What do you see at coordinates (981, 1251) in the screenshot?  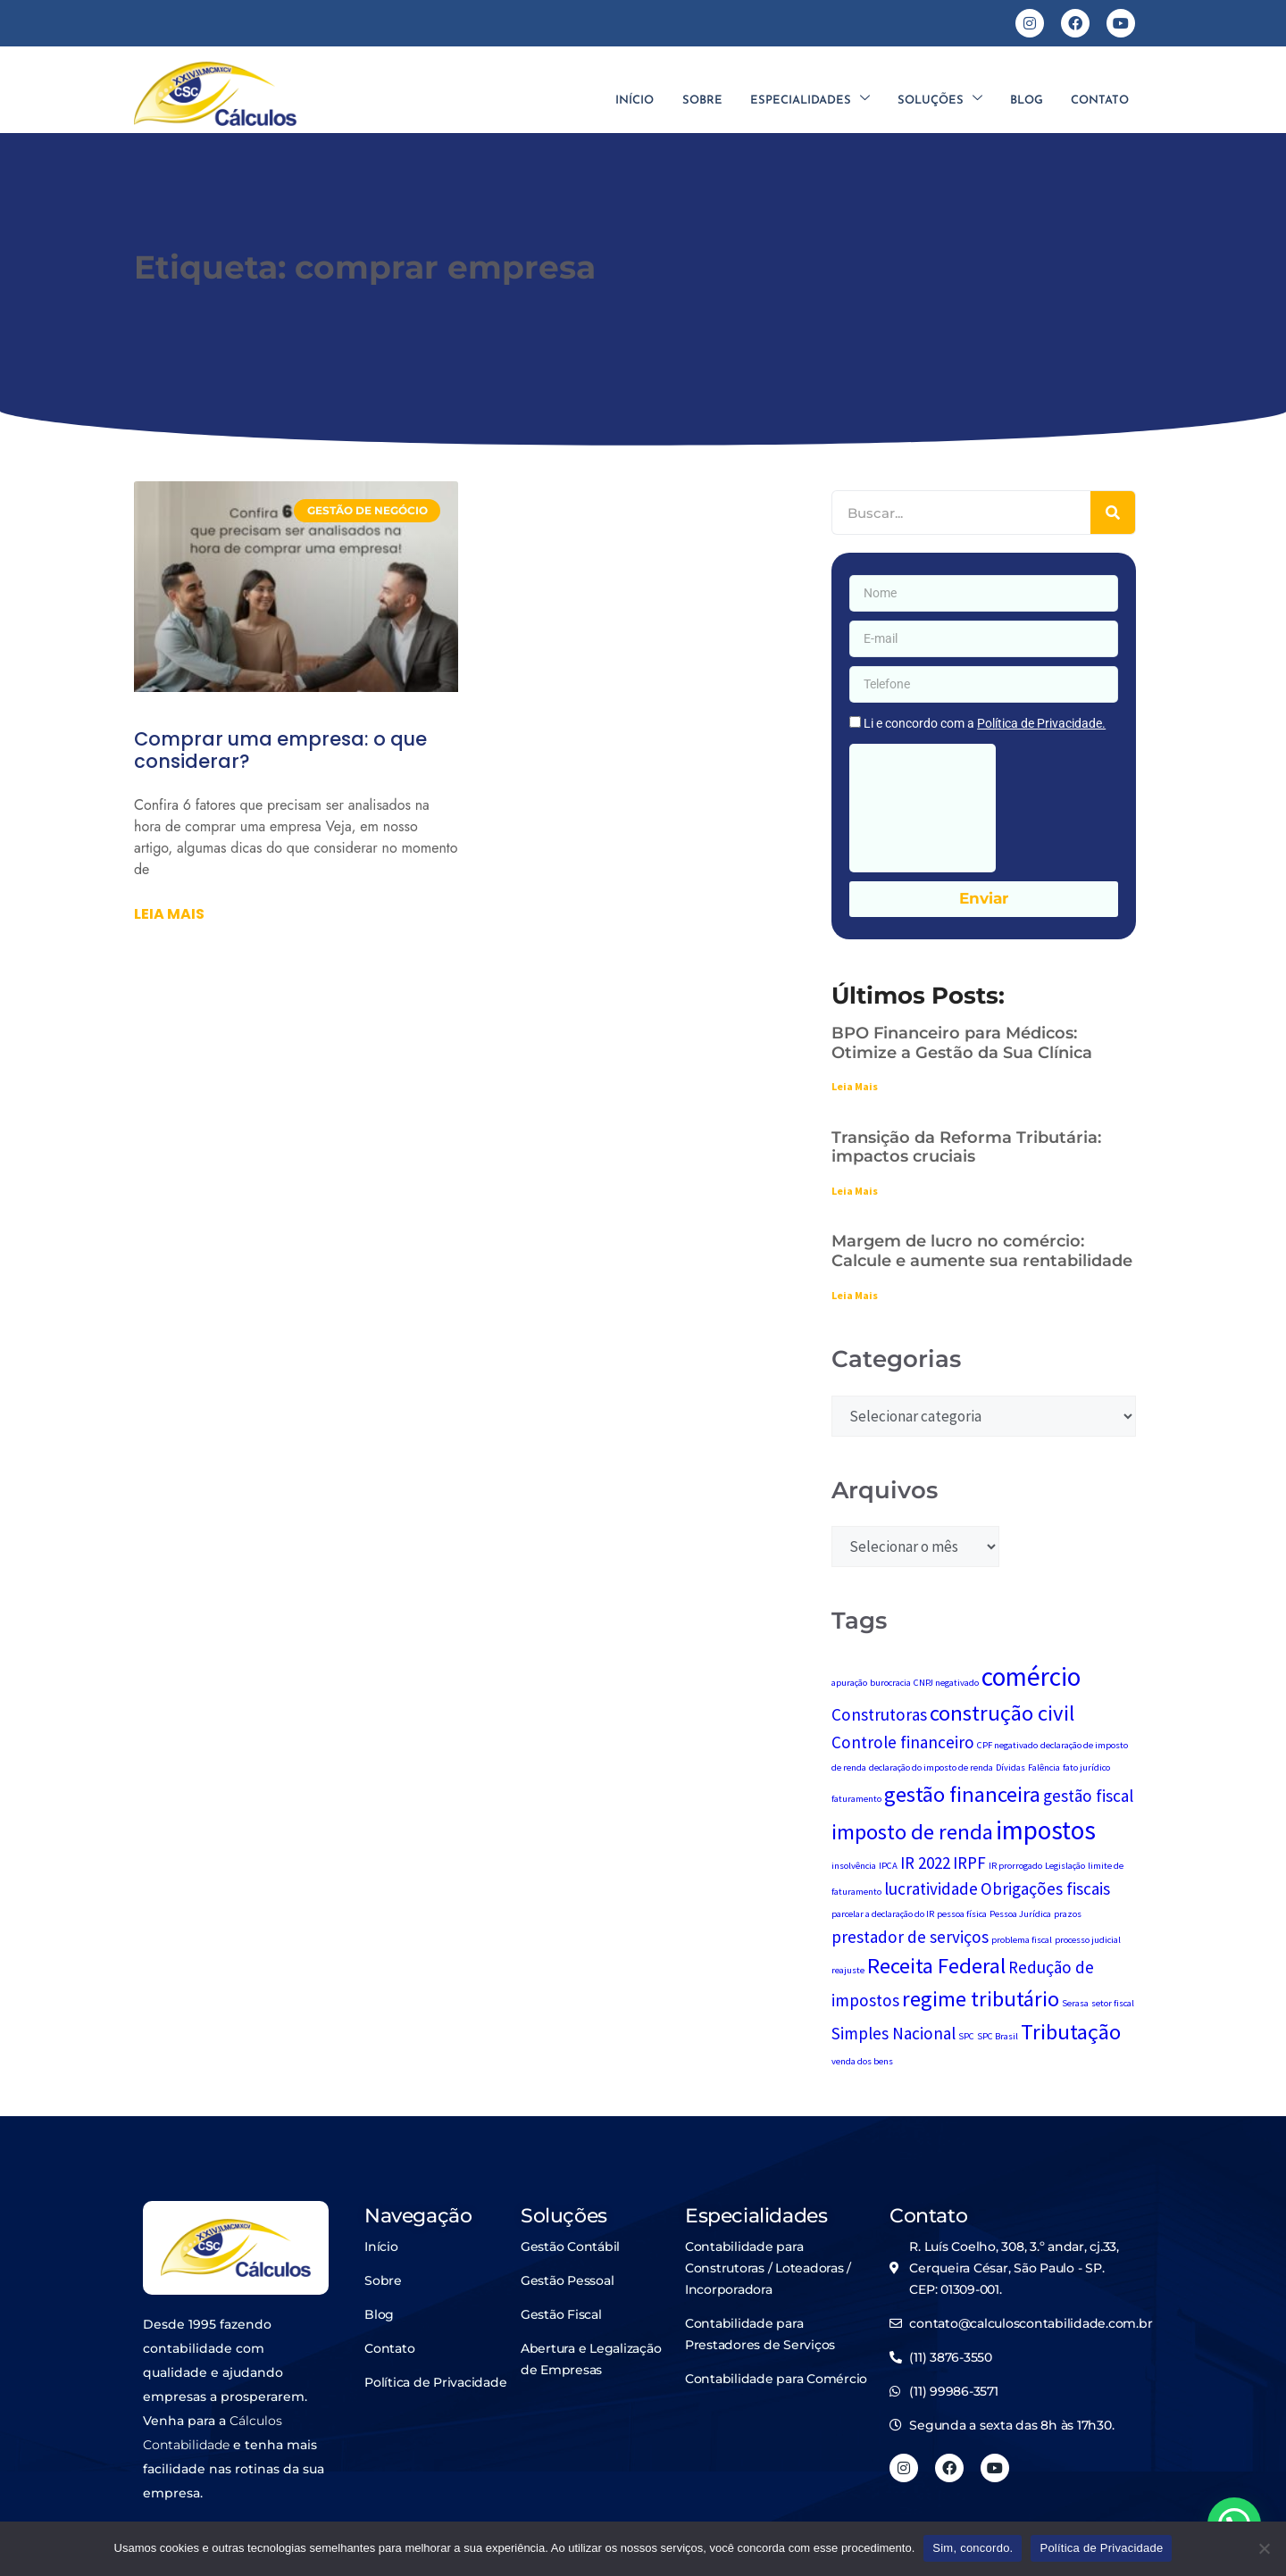 I see `Margem de lucro no comércio: Calcule e aumente sua rentabilidade` at bounding box center [981, 1251].